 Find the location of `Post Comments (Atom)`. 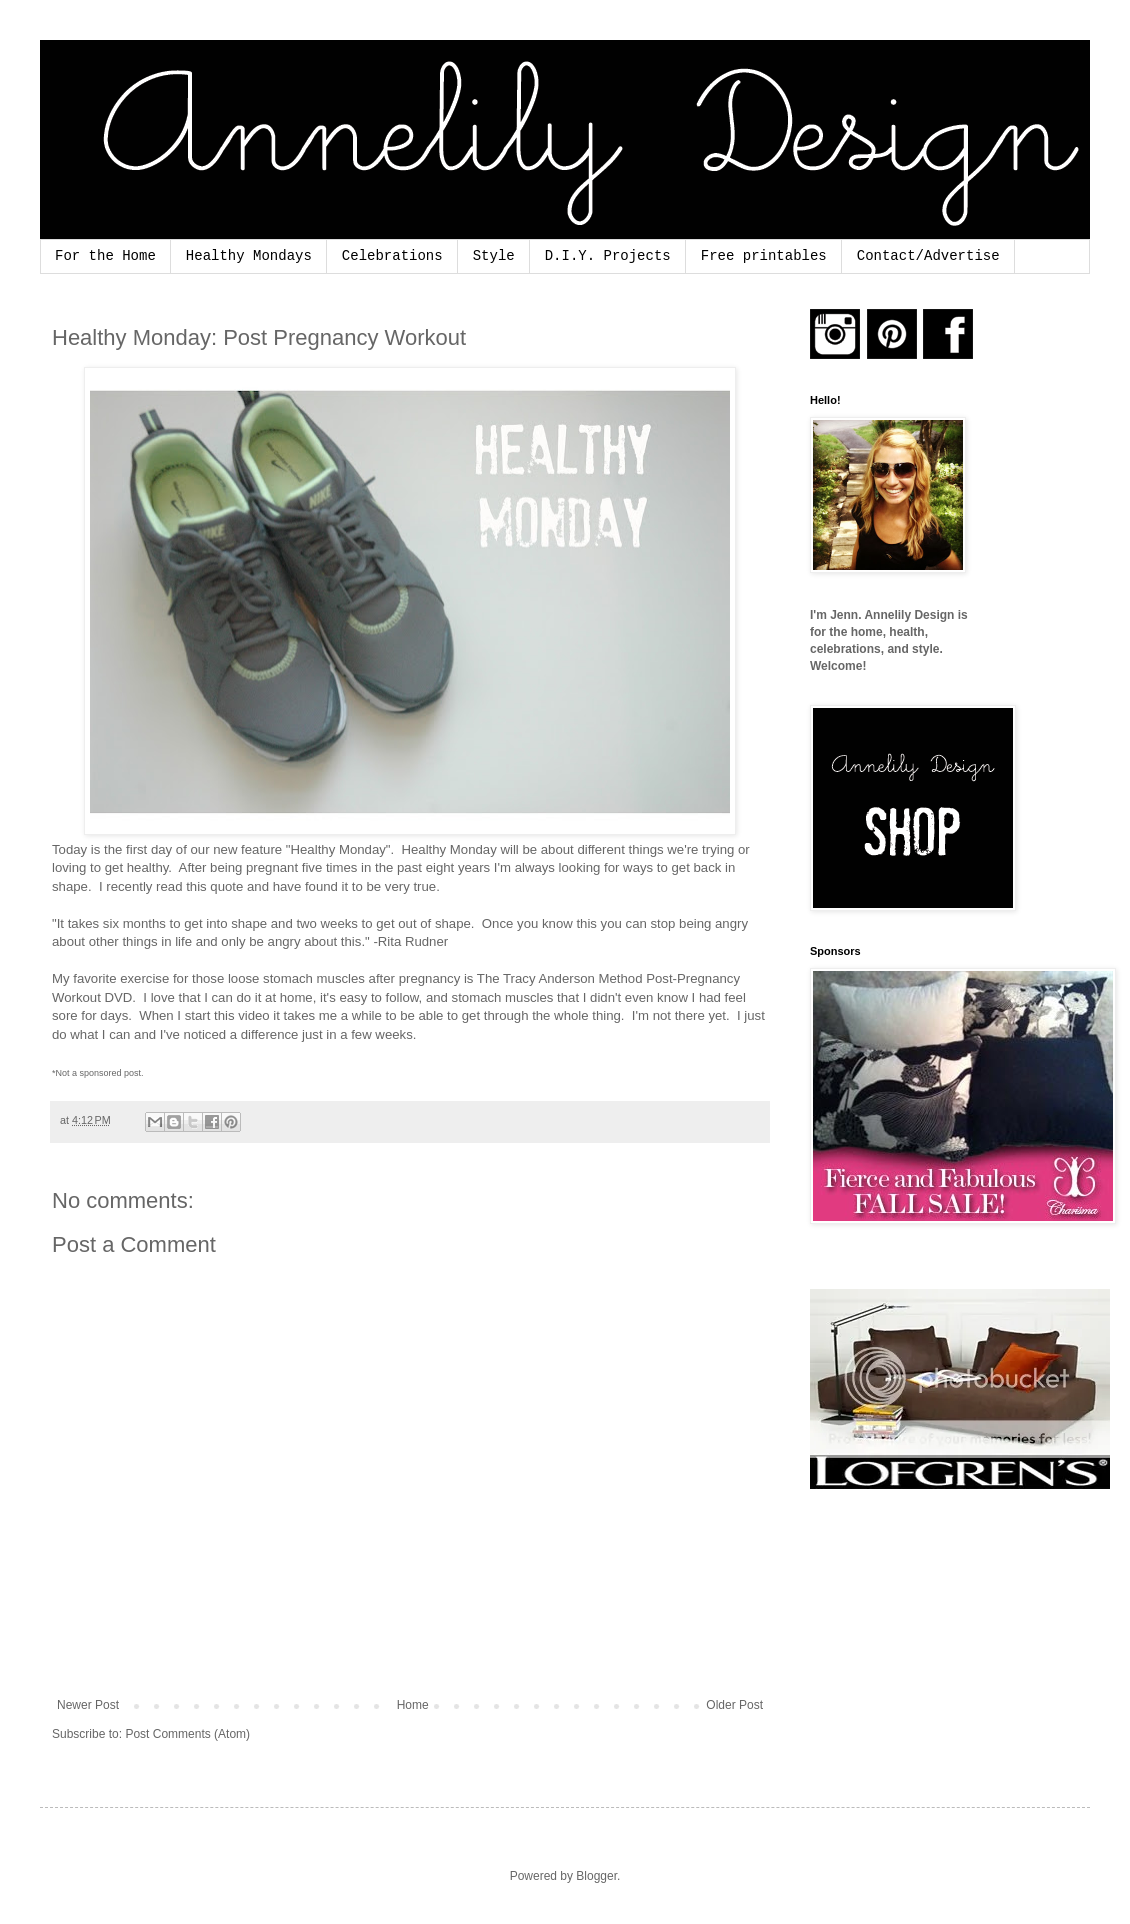

Post Comments (Atom) is located at coordinates (187, 1734).